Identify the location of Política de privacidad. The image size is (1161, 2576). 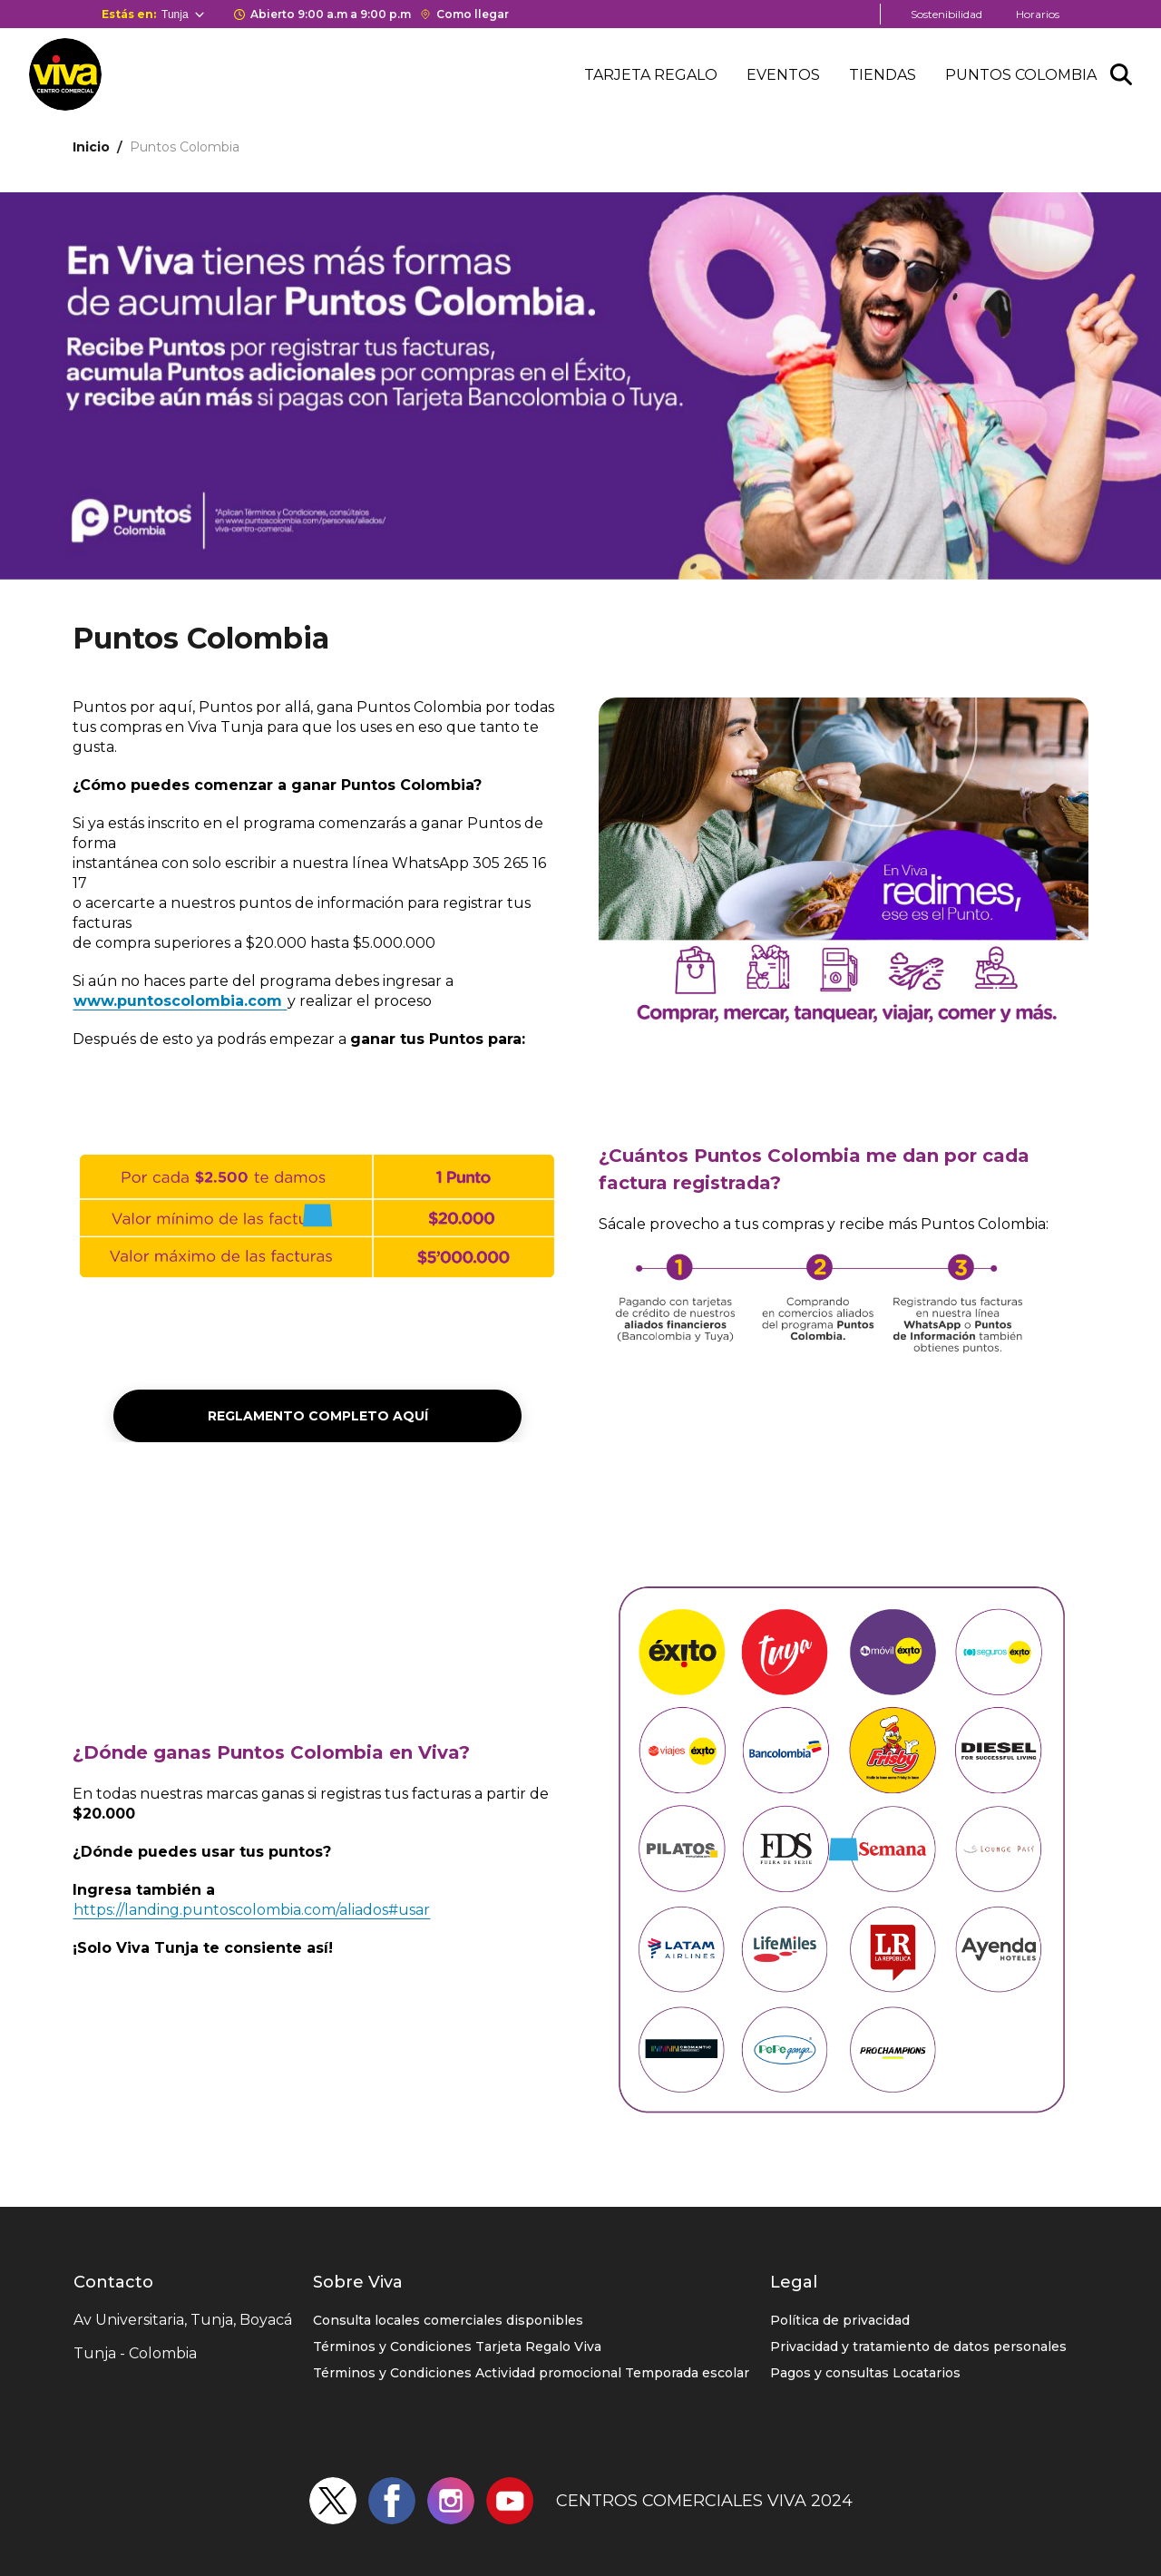
(840, 2320).